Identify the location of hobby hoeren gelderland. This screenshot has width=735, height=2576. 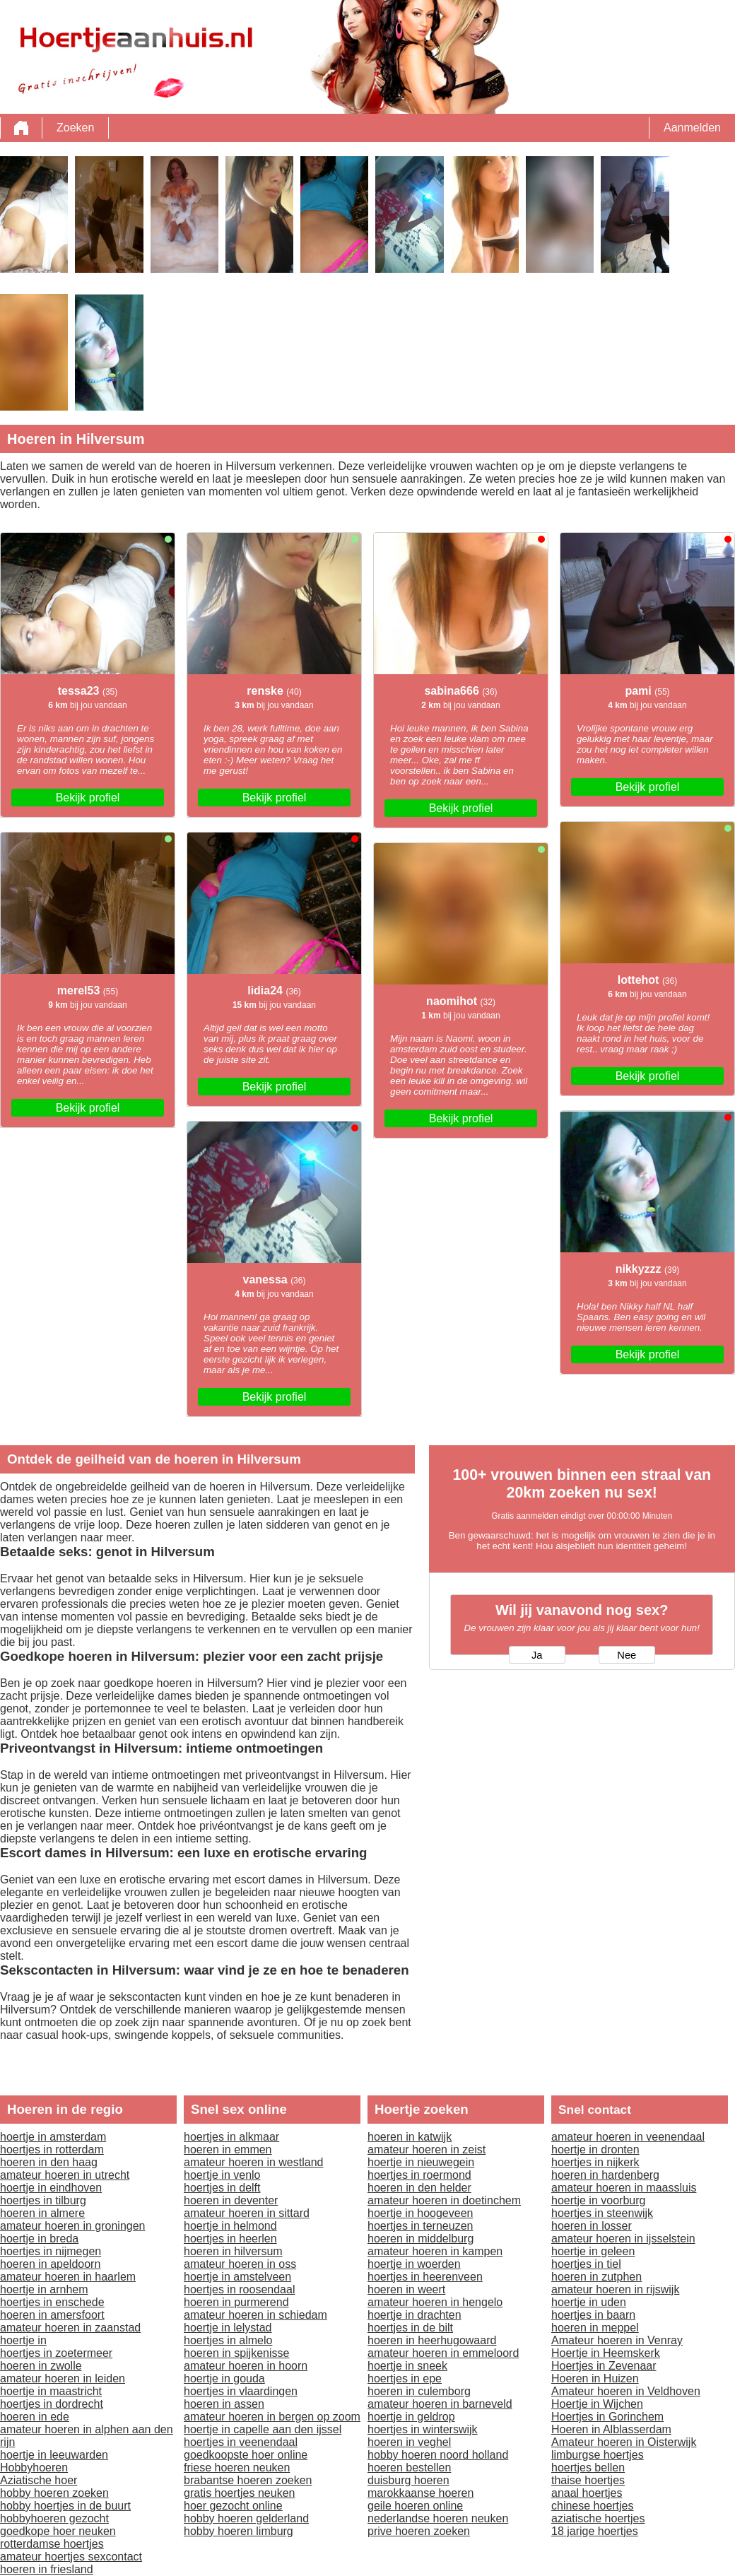
(246, 2518).